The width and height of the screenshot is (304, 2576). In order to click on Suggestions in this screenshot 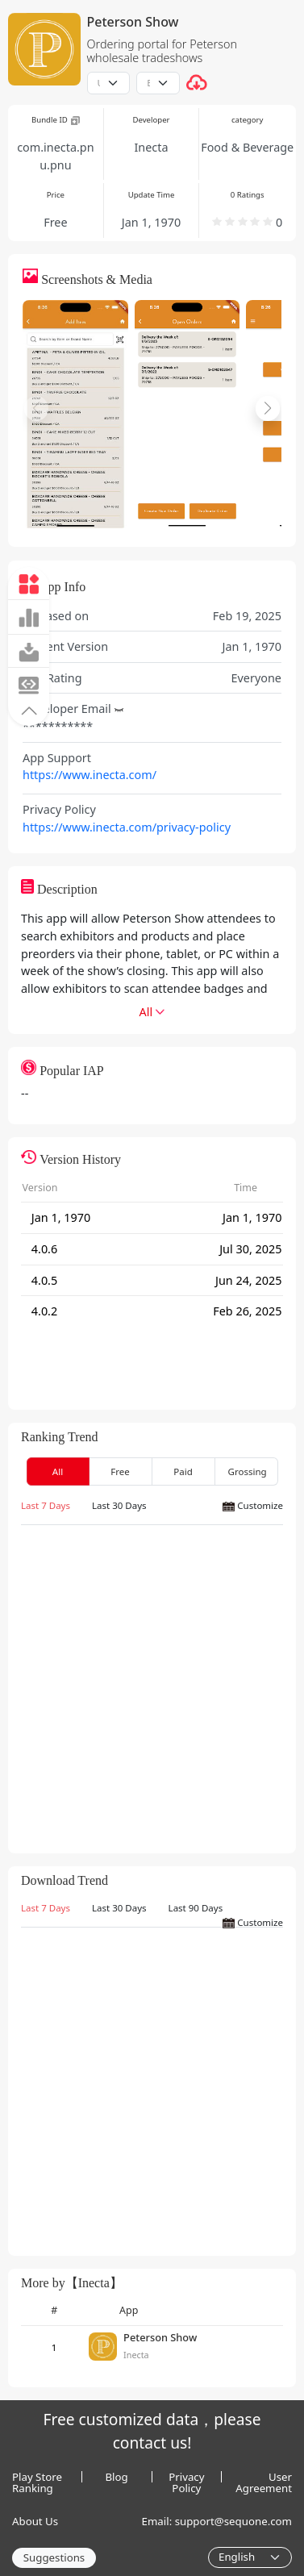, I will do `click(54, 2557)`.